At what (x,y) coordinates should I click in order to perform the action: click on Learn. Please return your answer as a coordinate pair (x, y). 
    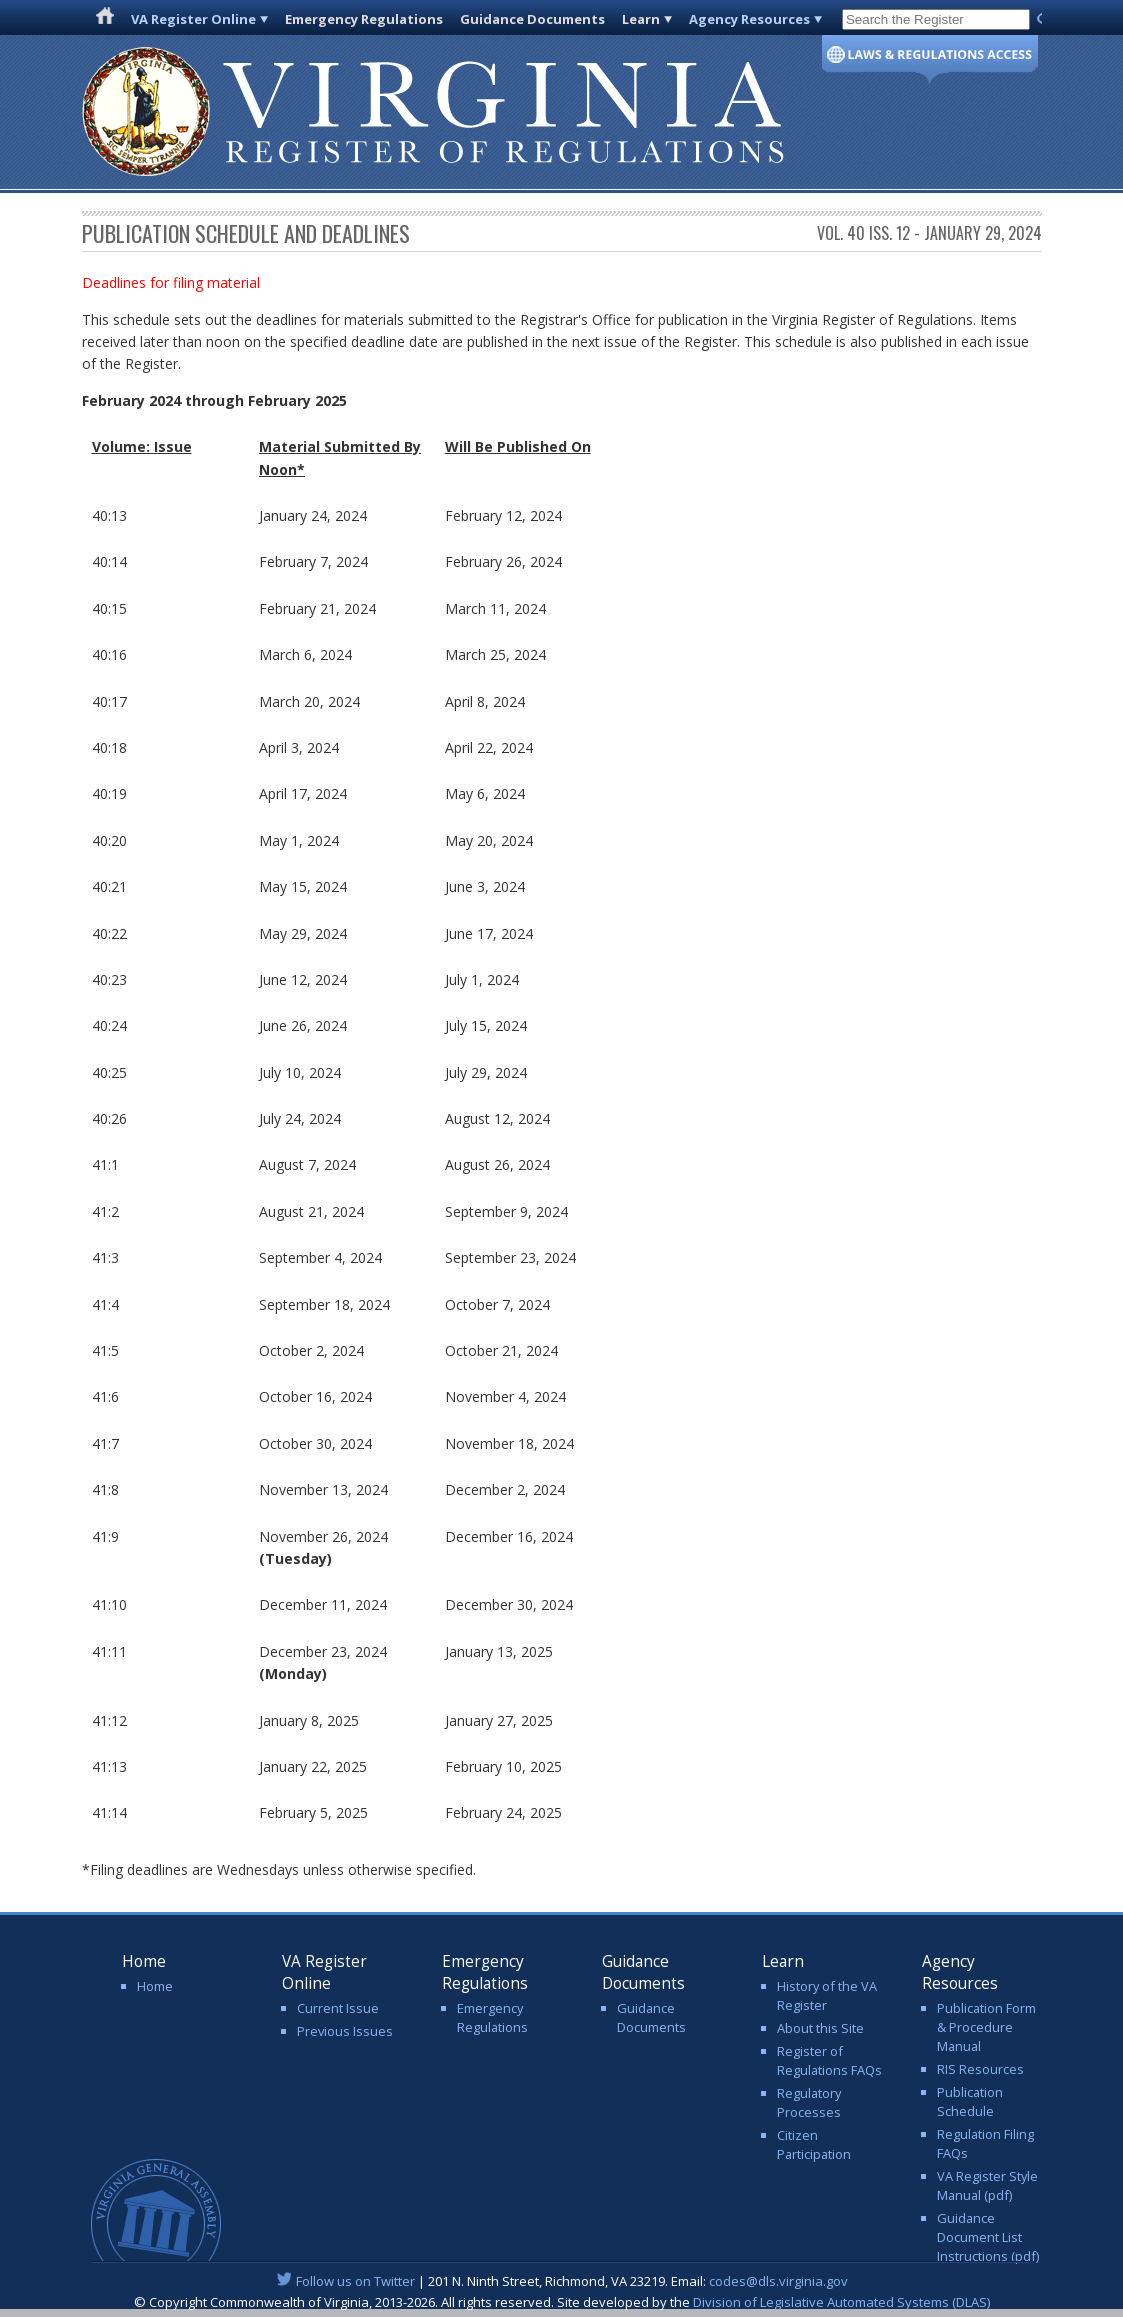
    Looking at the image, I should click on (641, 19).